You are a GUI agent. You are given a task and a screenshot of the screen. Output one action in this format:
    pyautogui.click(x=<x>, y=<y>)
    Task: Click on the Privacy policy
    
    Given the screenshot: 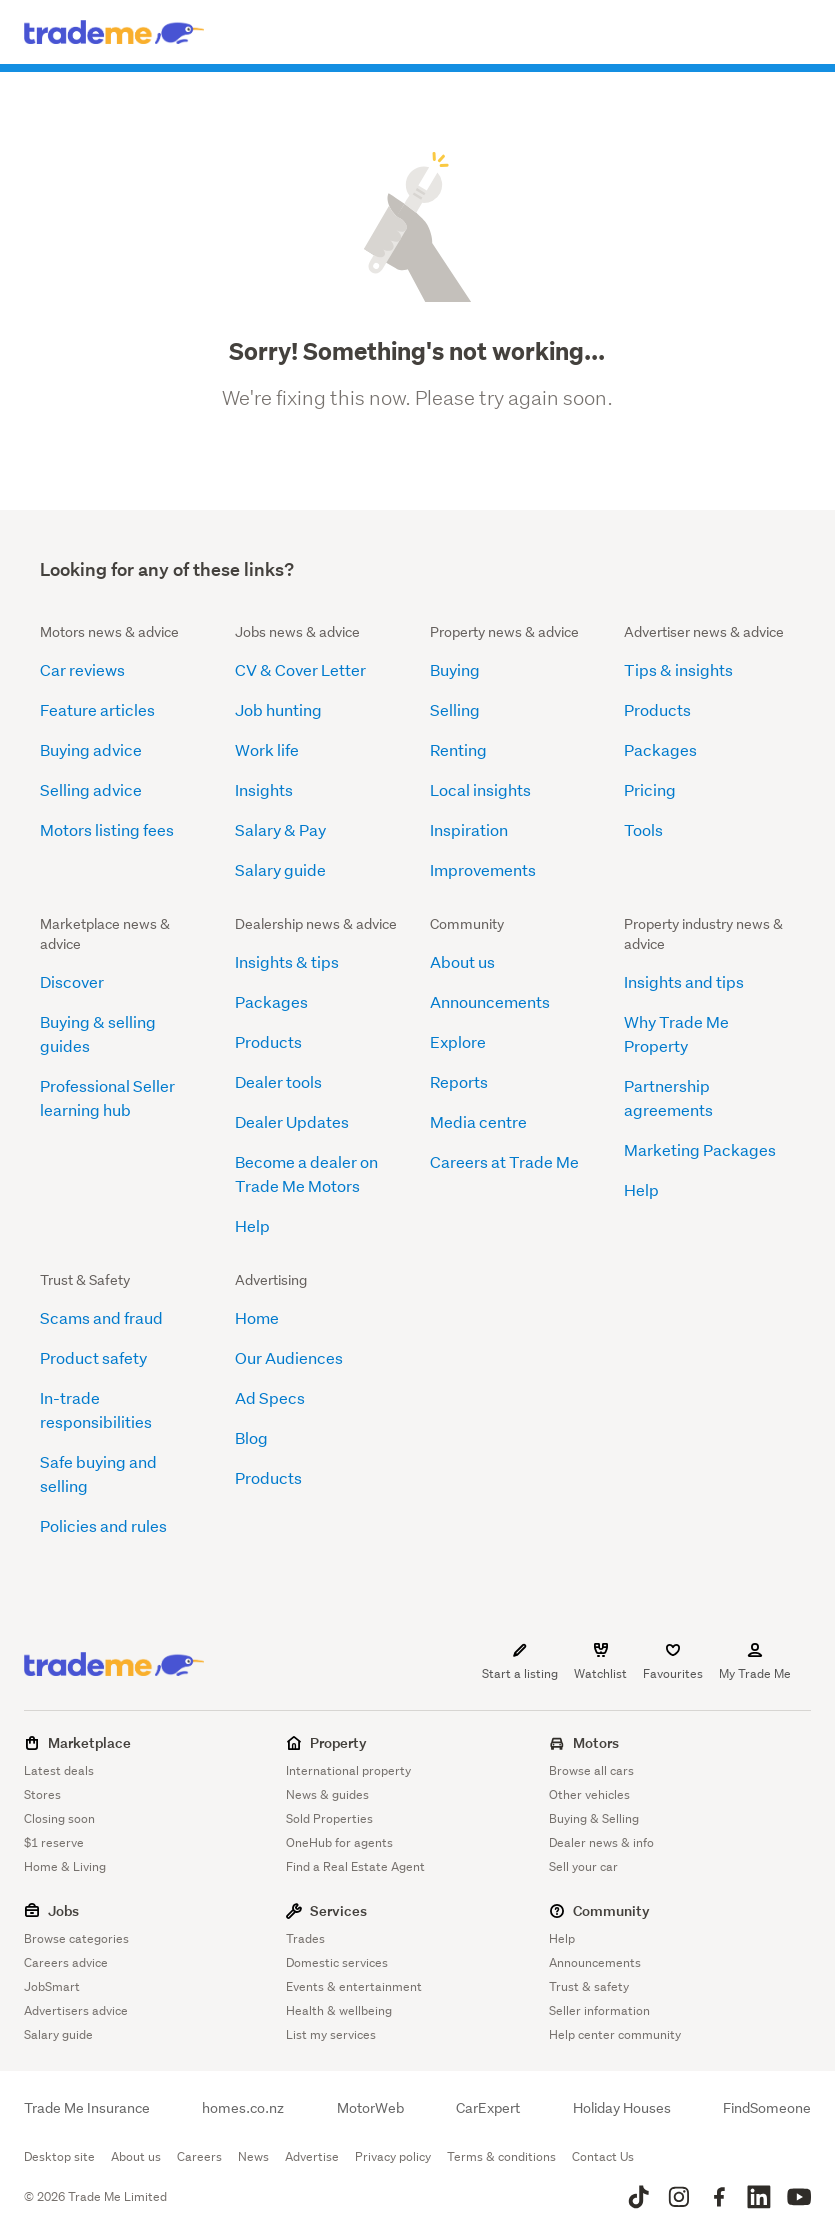 What is the action you would take?
    pyautogui.click(x=393, y=2156)
    